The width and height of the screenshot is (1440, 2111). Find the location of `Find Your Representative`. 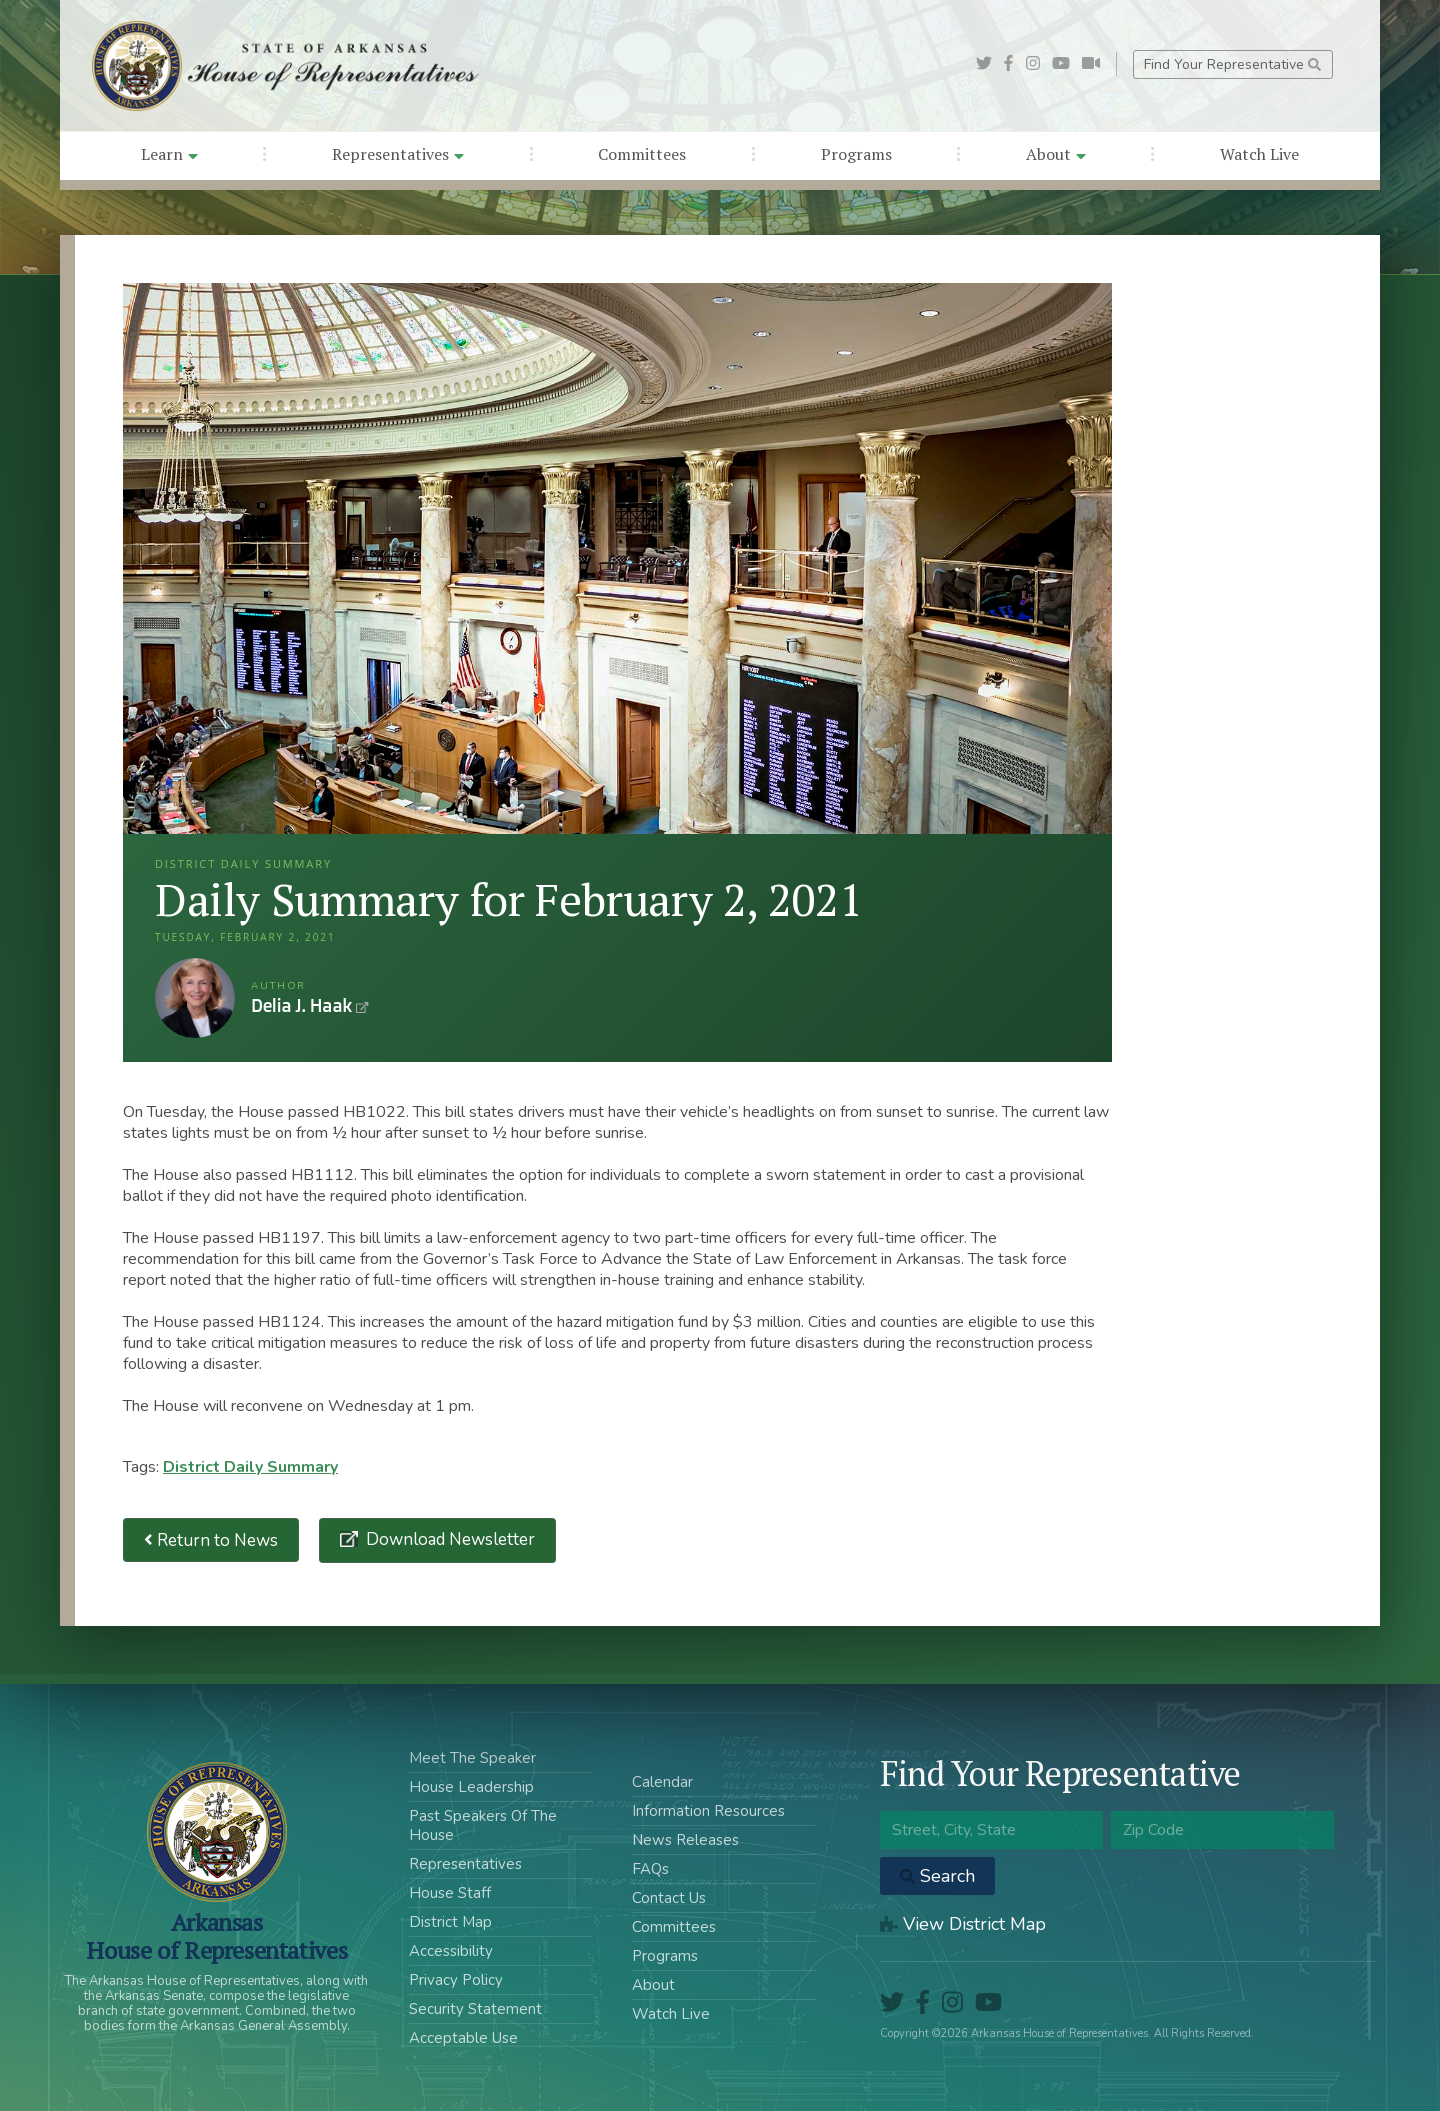

Find Your Representative is located at coordinates (1232, 64).